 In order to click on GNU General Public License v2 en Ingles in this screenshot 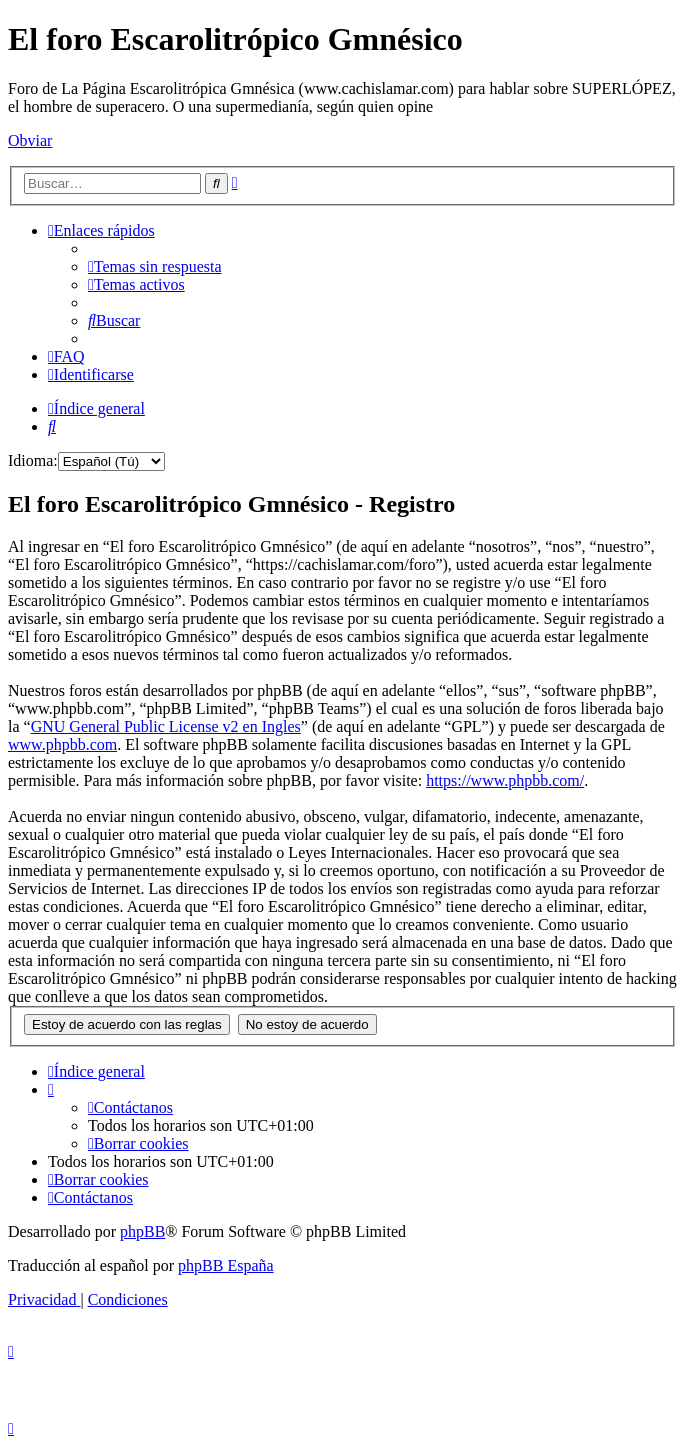, I will do `click(166, 726)`.